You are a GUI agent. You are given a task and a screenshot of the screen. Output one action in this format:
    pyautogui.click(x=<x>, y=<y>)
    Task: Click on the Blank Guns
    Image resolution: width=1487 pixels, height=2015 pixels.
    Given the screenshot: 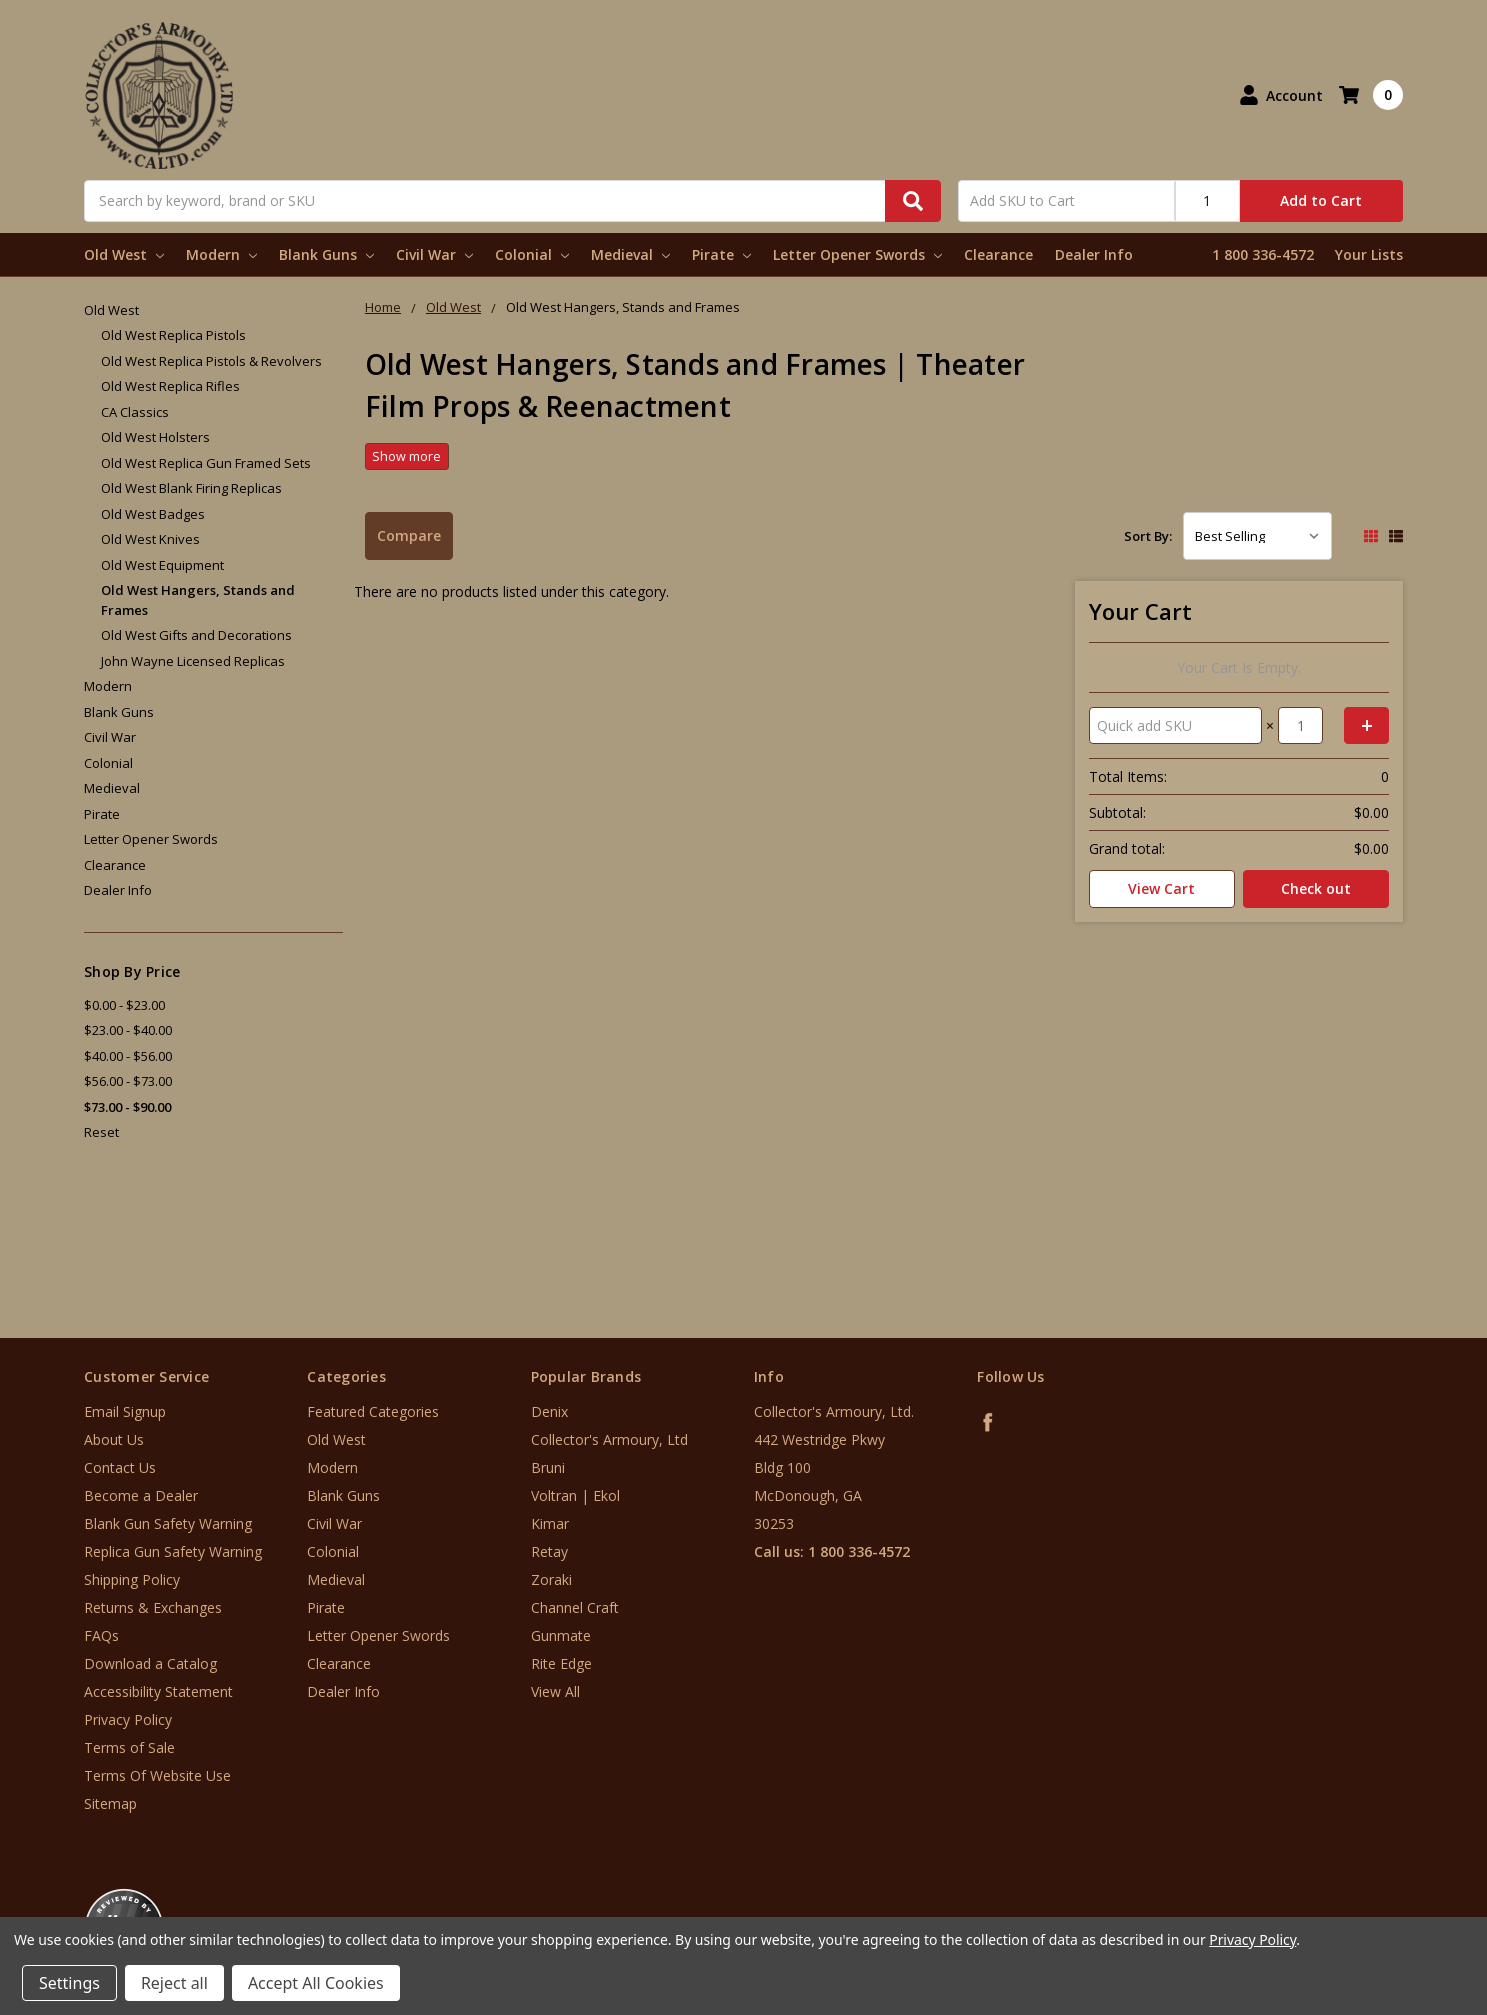 What is the action you would take?
    pyautogui.click(x=326, y=254)
    